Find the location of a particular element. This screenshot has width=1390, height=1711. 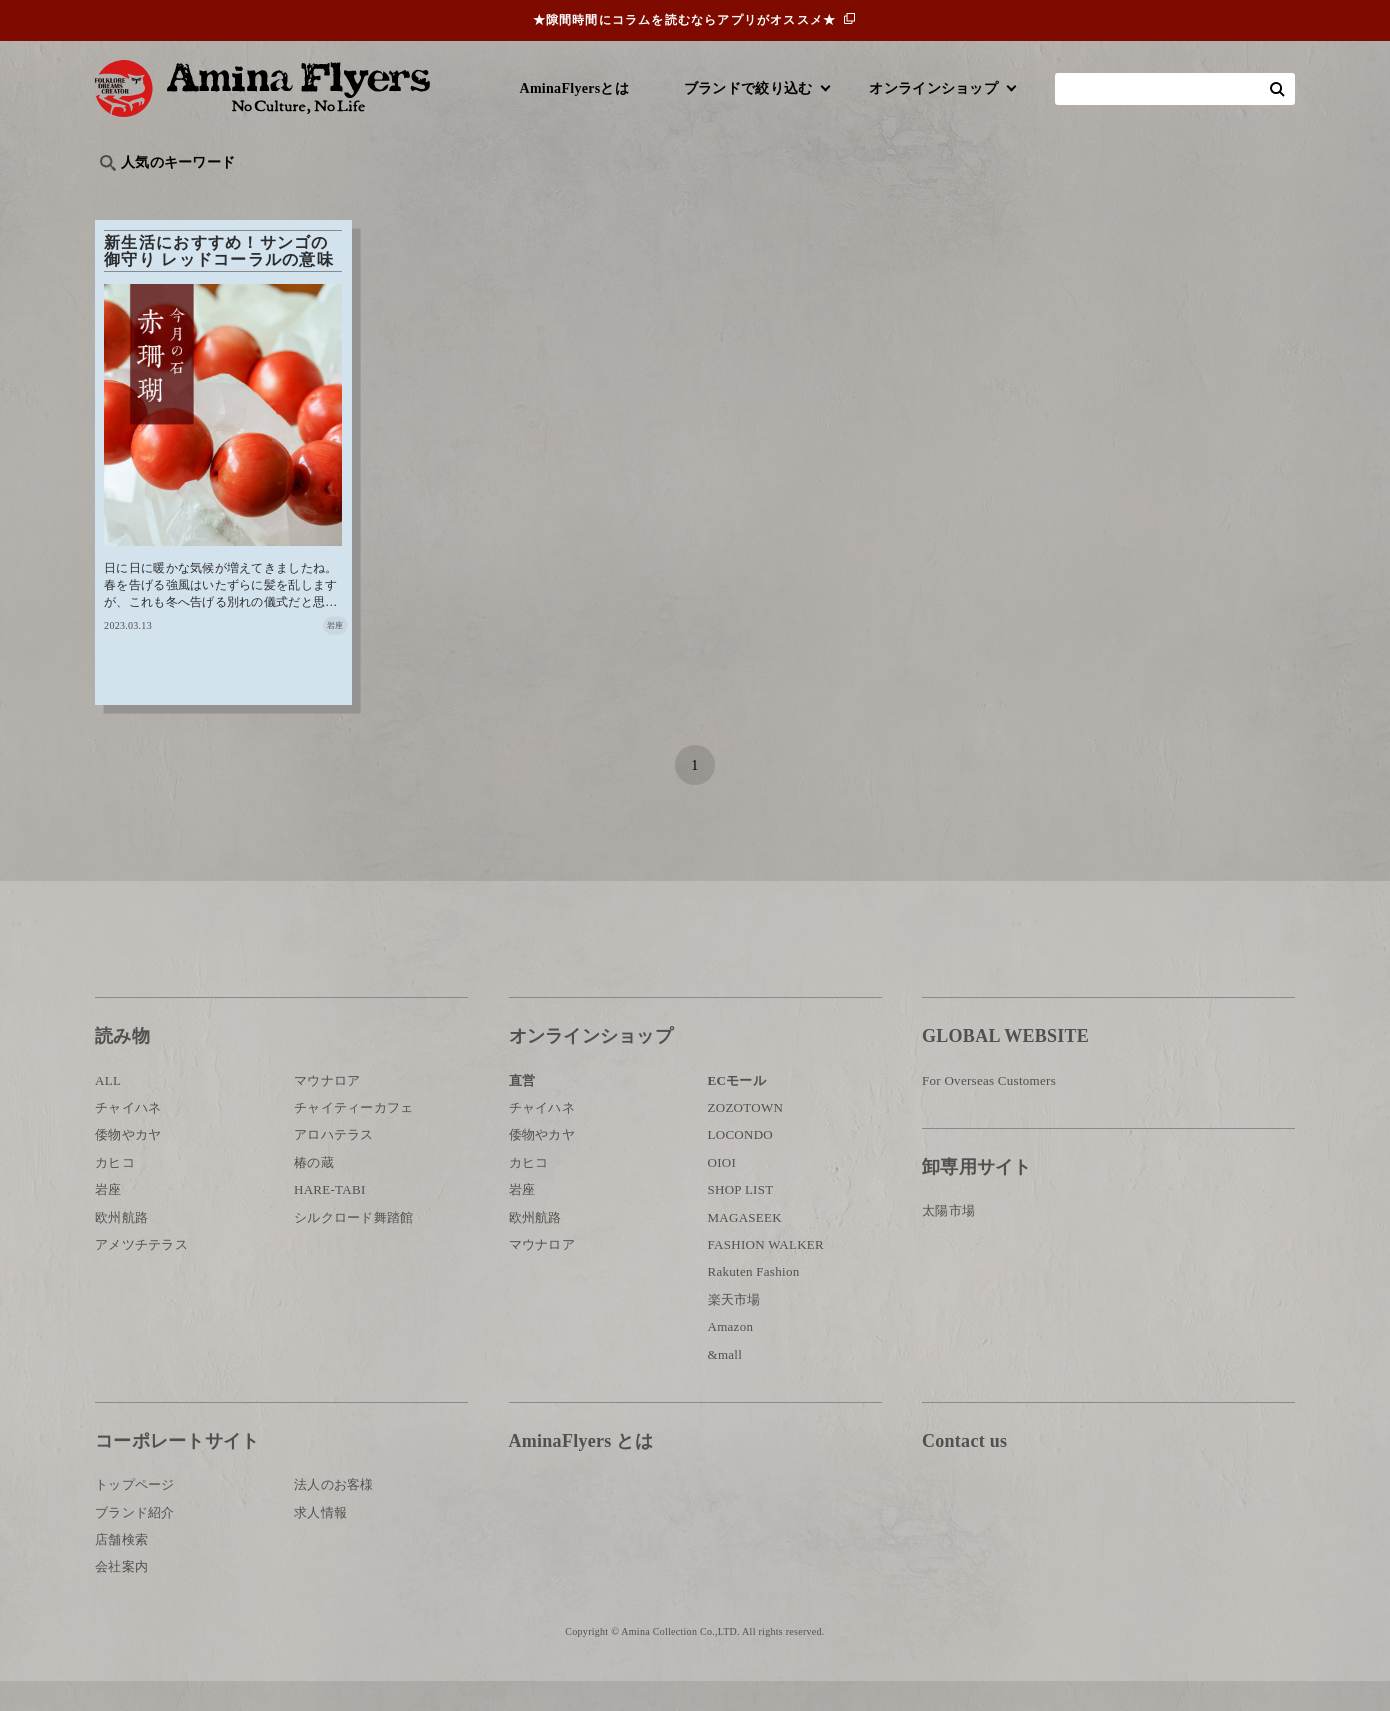

楽天市場 is located at coordinates (734, 1329).